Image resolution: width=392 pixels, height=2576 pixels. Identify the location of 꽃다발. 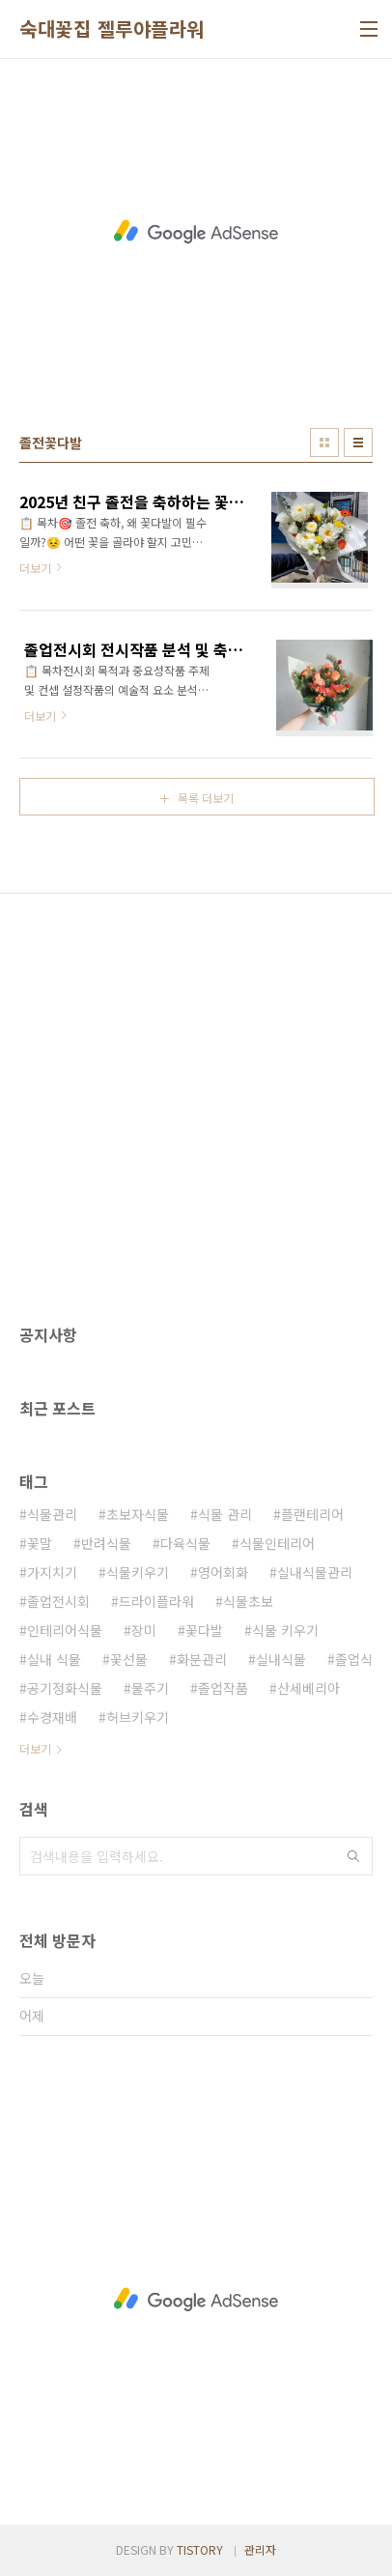
(204, 1630).